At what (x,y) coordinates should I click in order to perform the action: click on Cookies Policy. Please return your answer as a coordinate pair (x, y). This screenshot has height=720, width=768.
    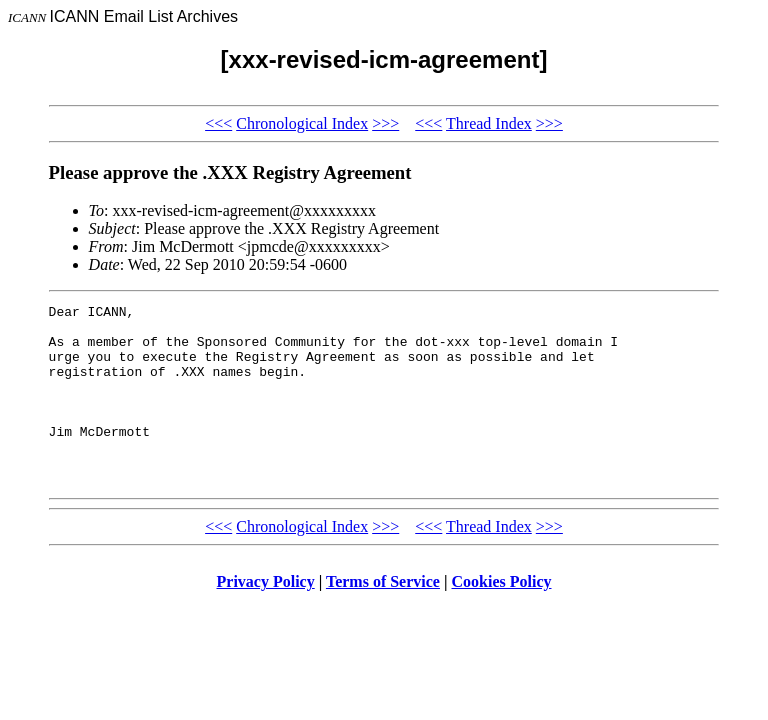
    Looking at the image, I should click on (502, 617).